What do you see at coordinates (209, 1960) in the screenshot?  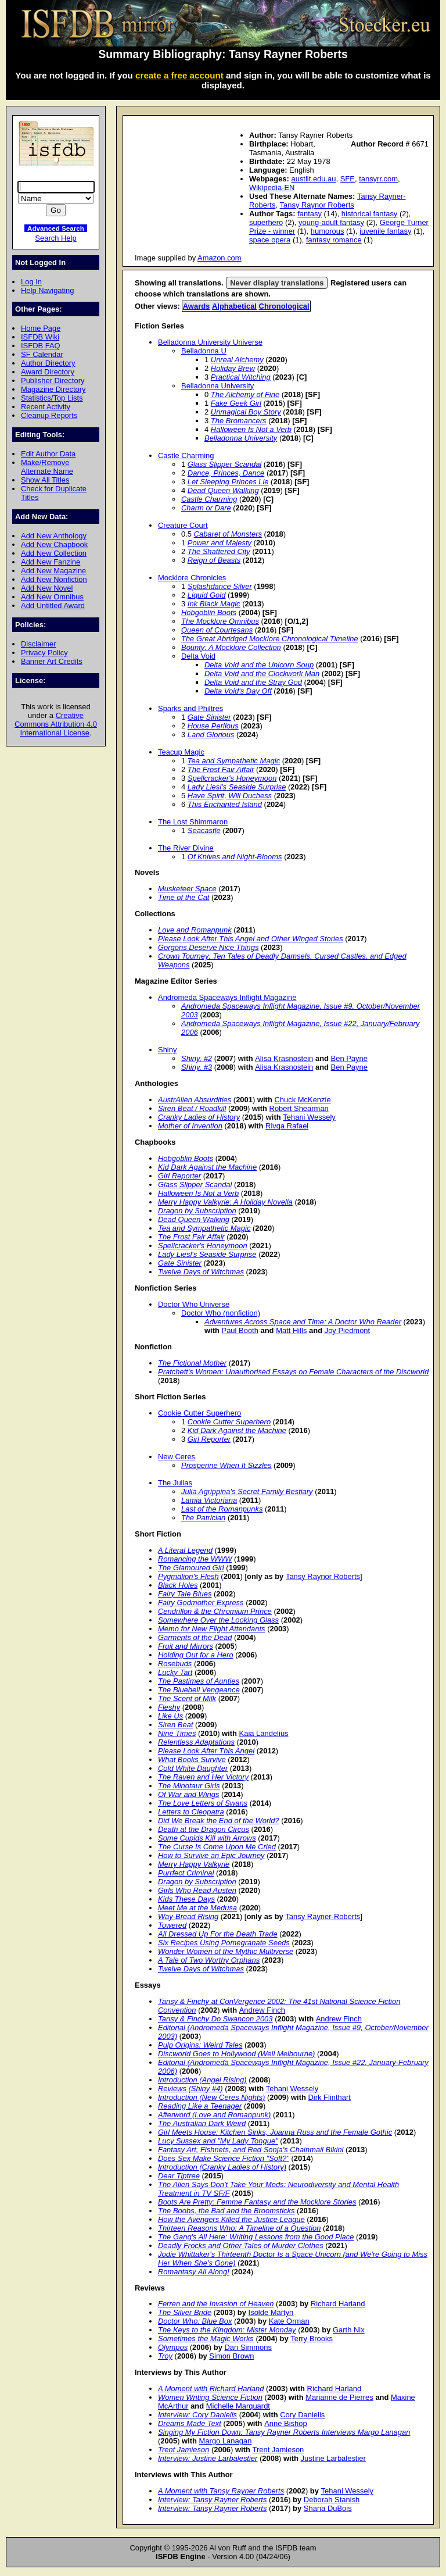 I see `A Tale of Two Worthy Orphans` at bounding box center [209, 1960].